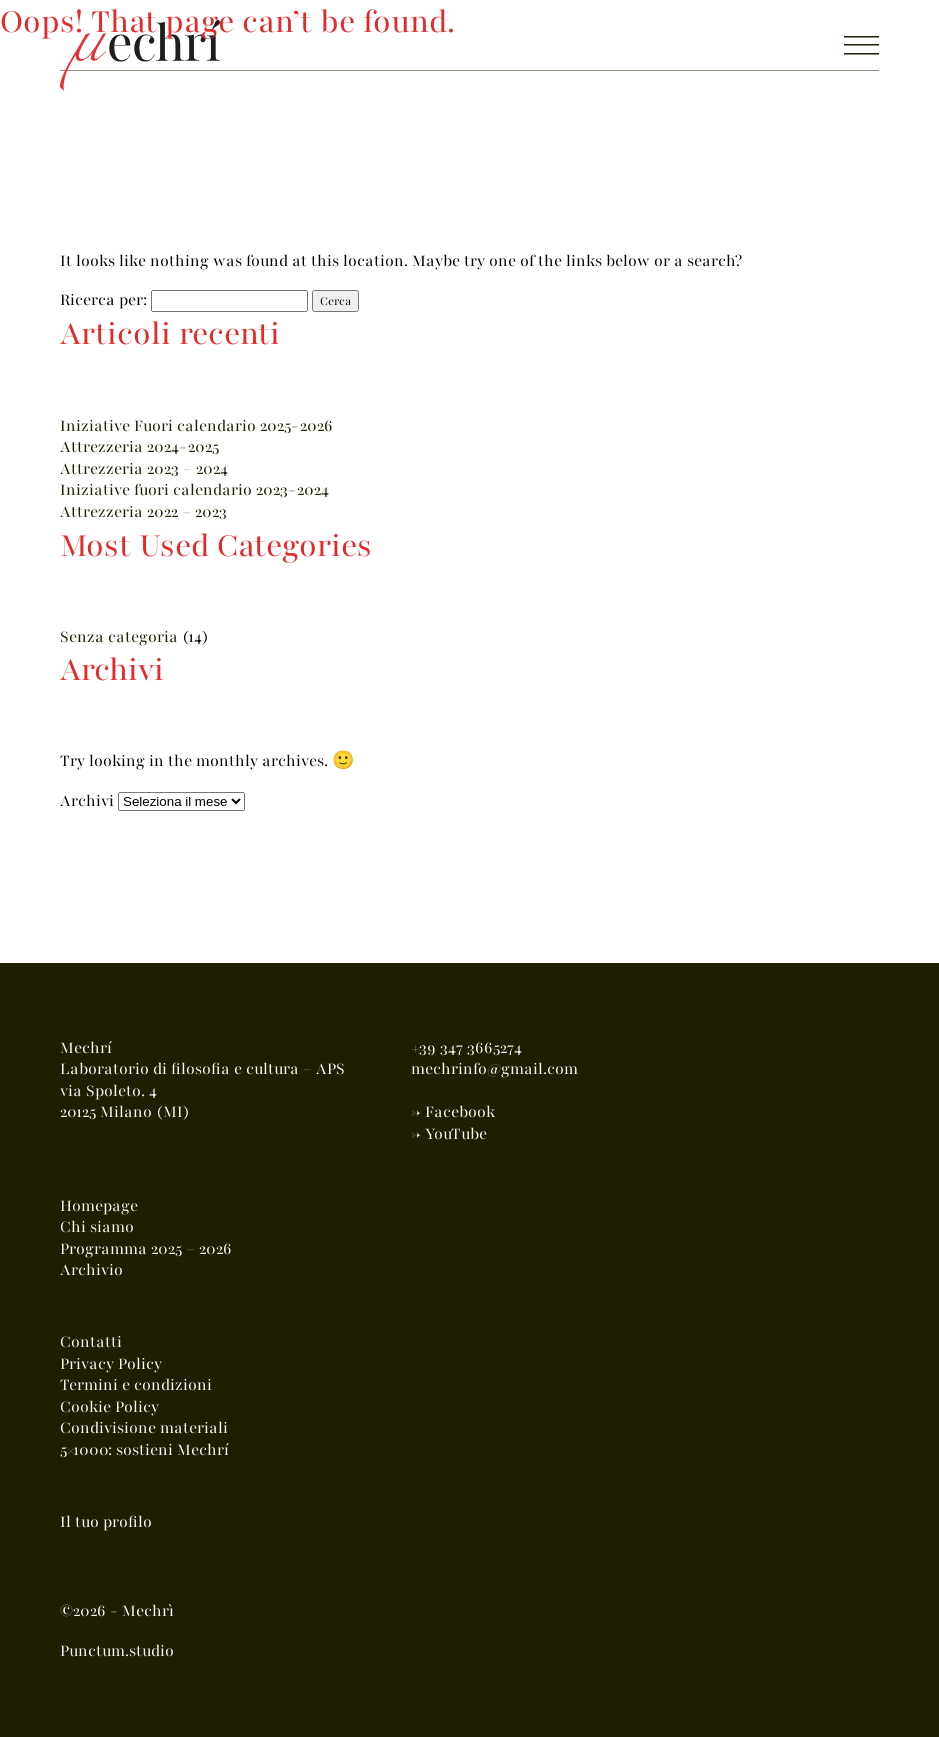  What do you see at coordinates (453, 1112) in the screenshot?
I see `-> Facebook` at bounding box center [453, 1112].